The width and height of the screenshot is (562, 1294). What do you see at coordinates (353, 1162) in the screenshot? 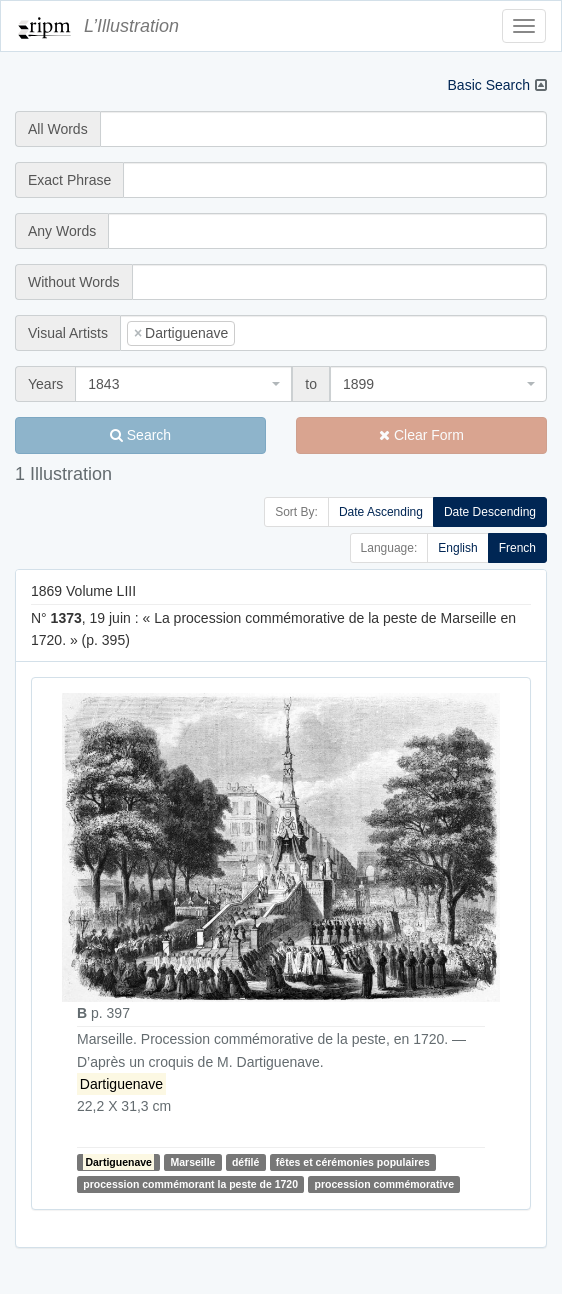
I see `fêtes et cérémonies populaires` at bounding box center [353, 1162].